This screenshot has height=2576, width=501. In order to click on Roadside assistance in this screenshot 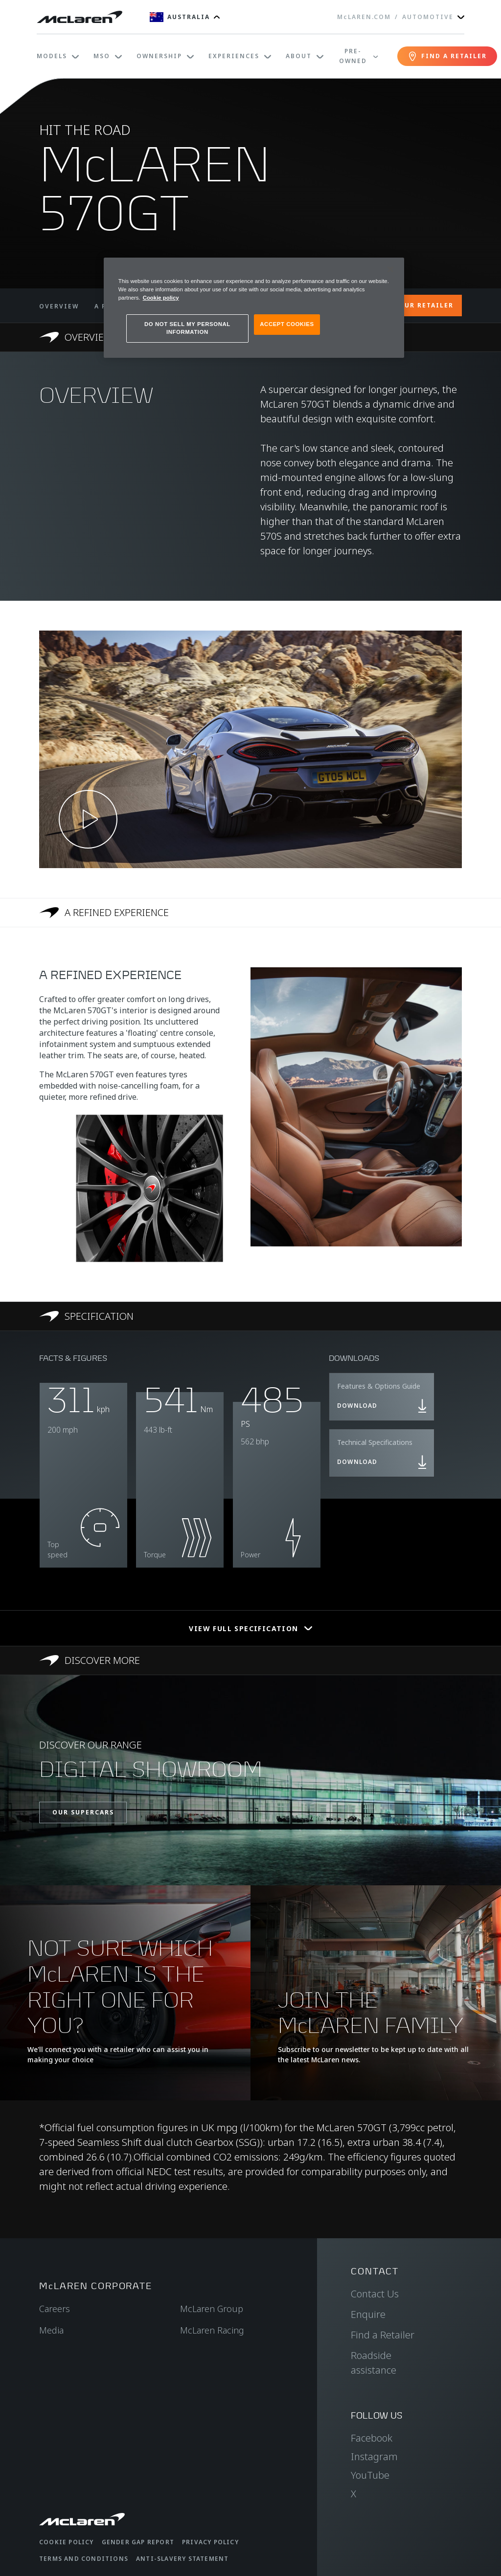, I will do `click(373, 2363)`.